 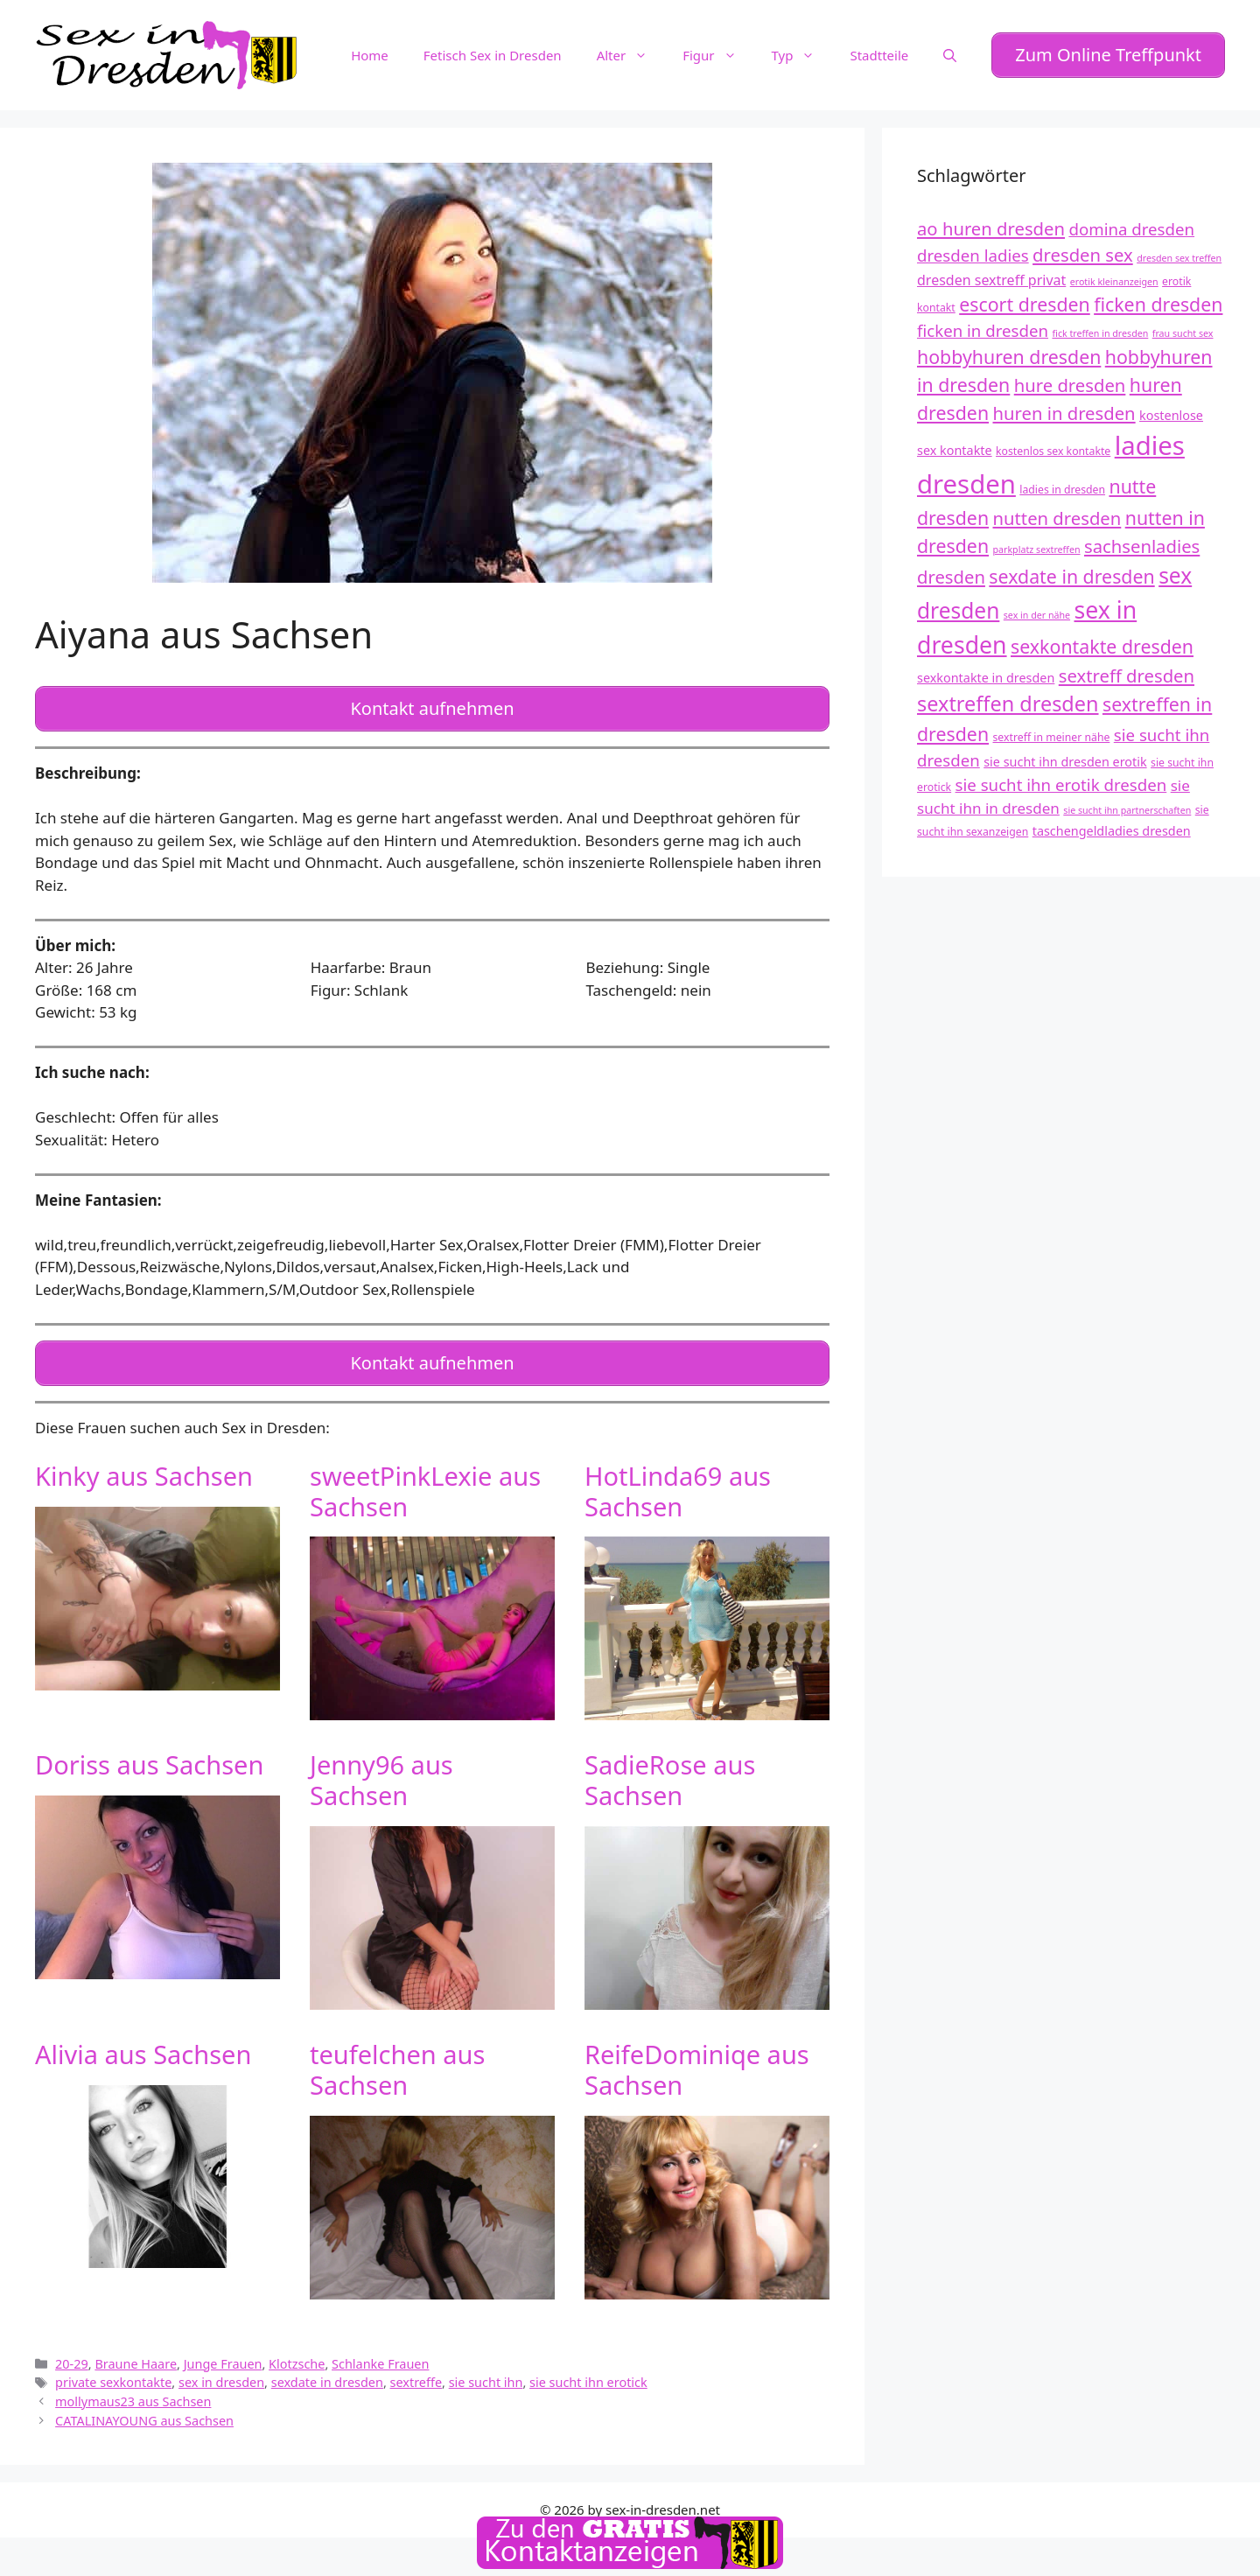 What do you see at coordinates (717, 51) in the screenshot?
I see `Figur` at bounding box center [717, 51].